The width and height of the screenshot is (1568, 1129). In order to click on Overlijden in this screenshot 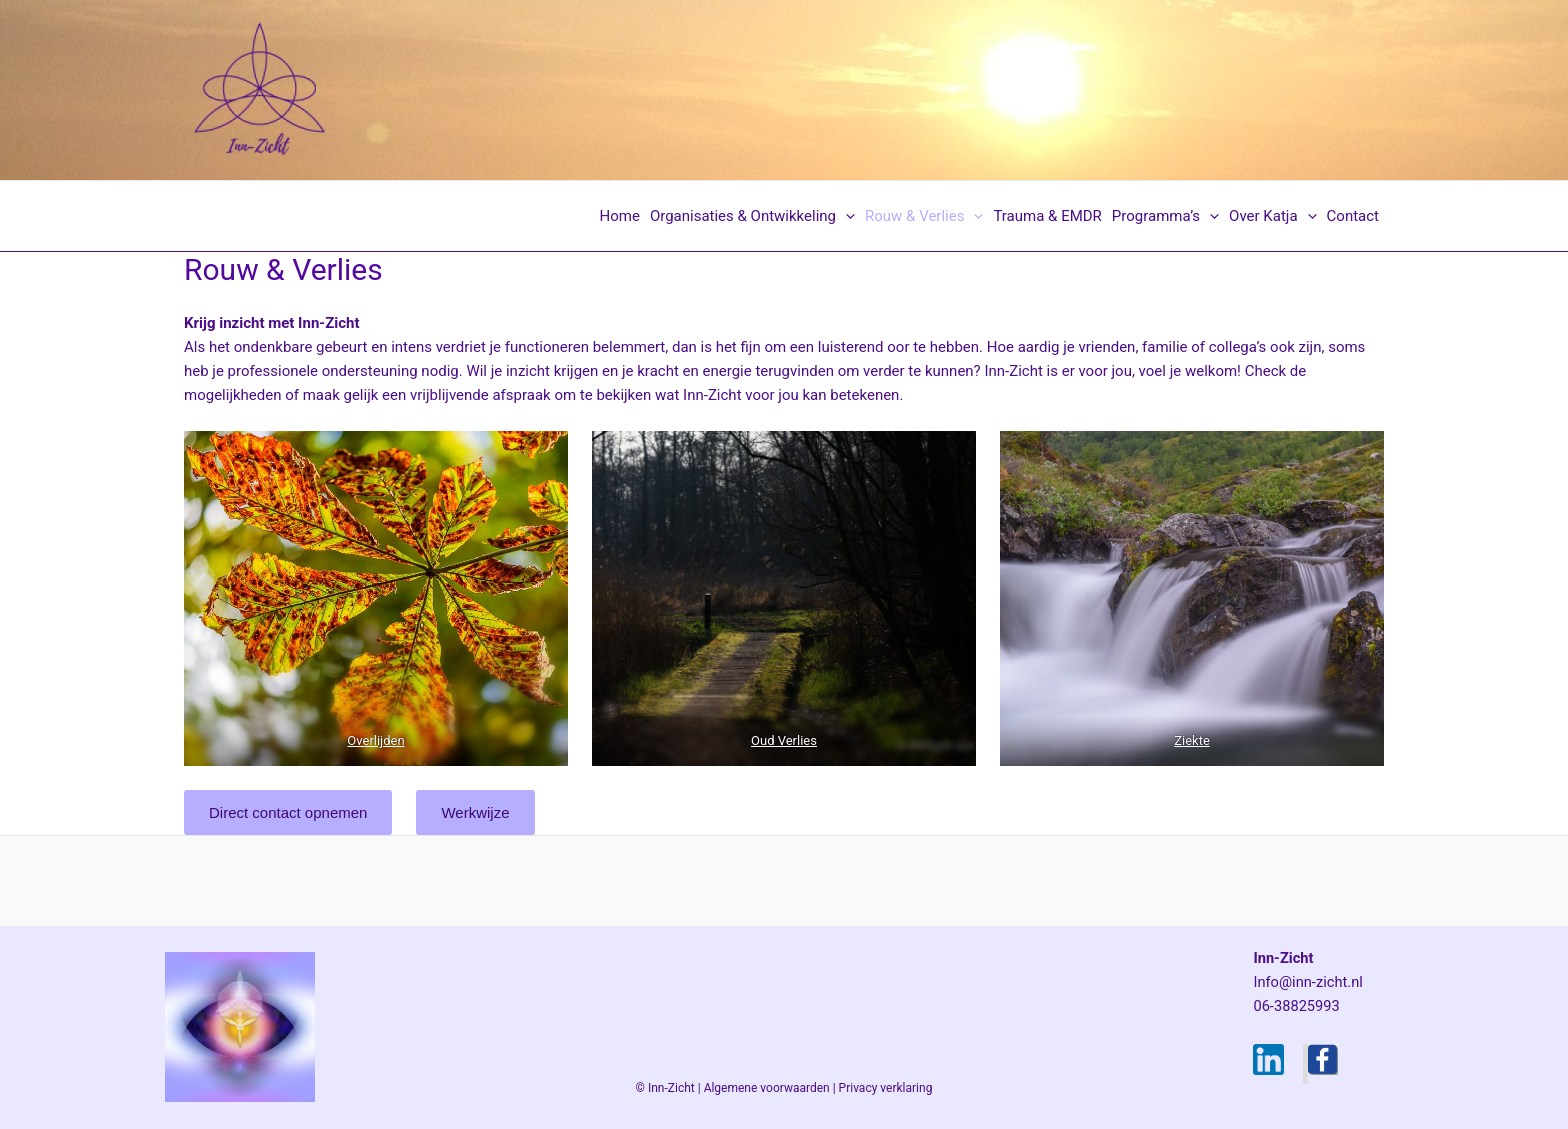, I will do `click(375, 740)`.